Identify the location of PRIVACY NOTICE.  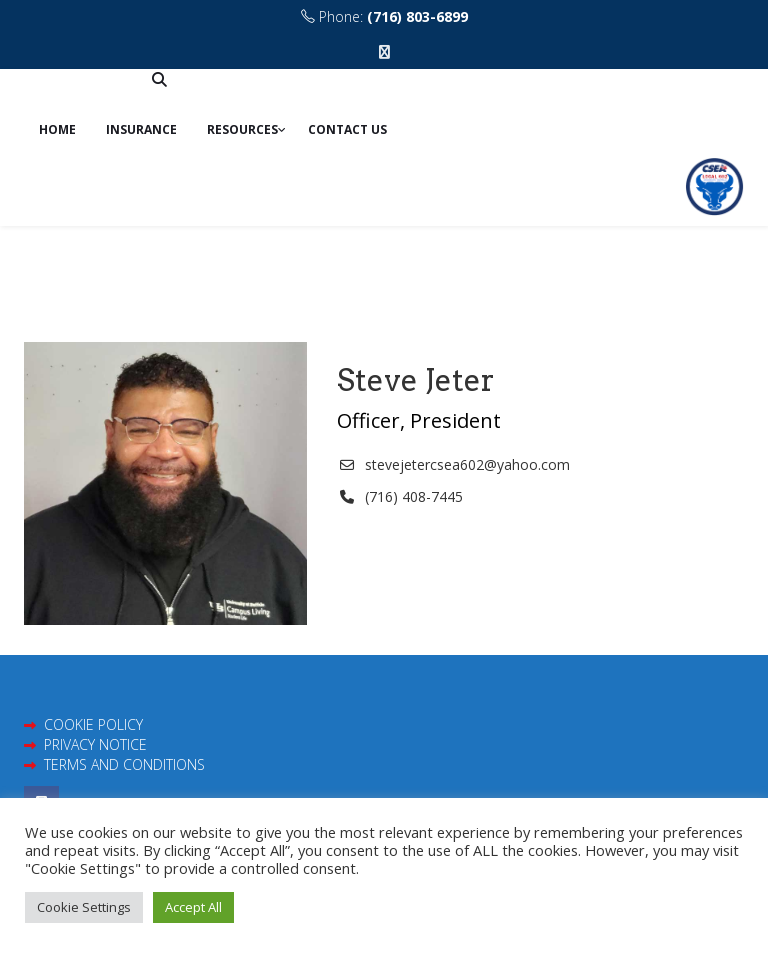
(95, 744).